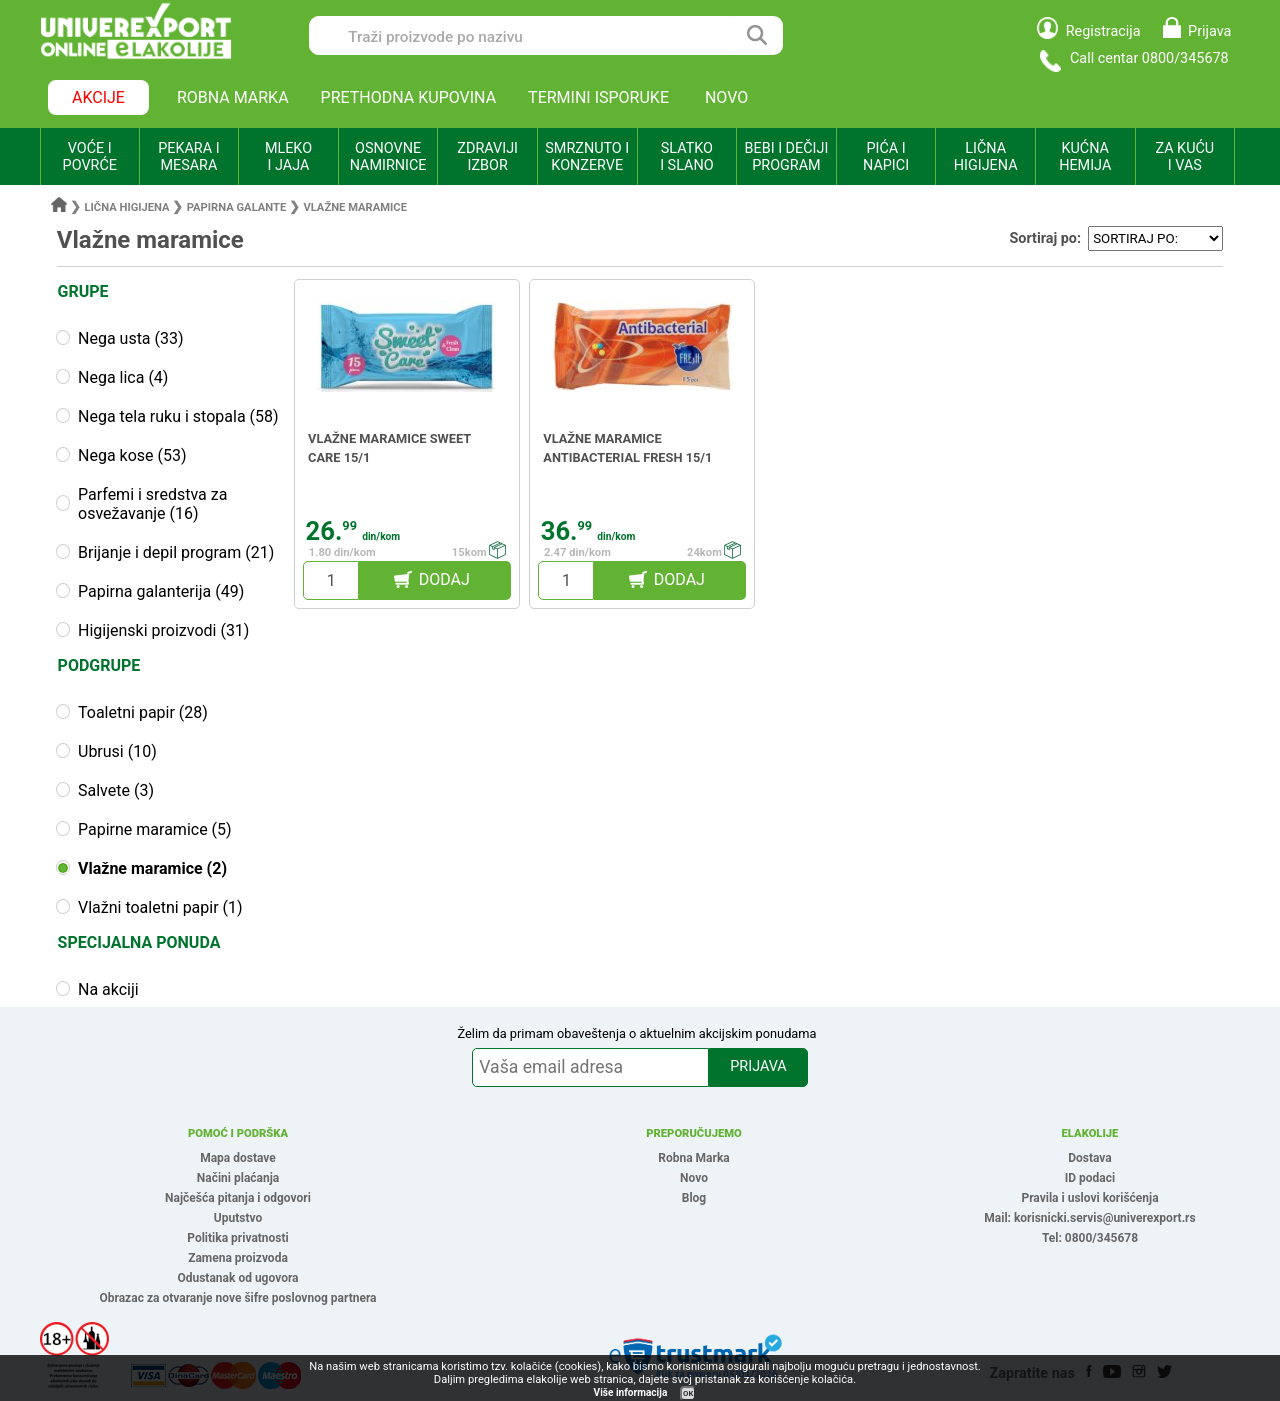 Image resolution: width=1280 pixels, height=1401 pixels. What do you see at coordinates (90, 157) in the screenshot?
I see `VOĆE I POVRĆE` at bounding box center [90, 157].